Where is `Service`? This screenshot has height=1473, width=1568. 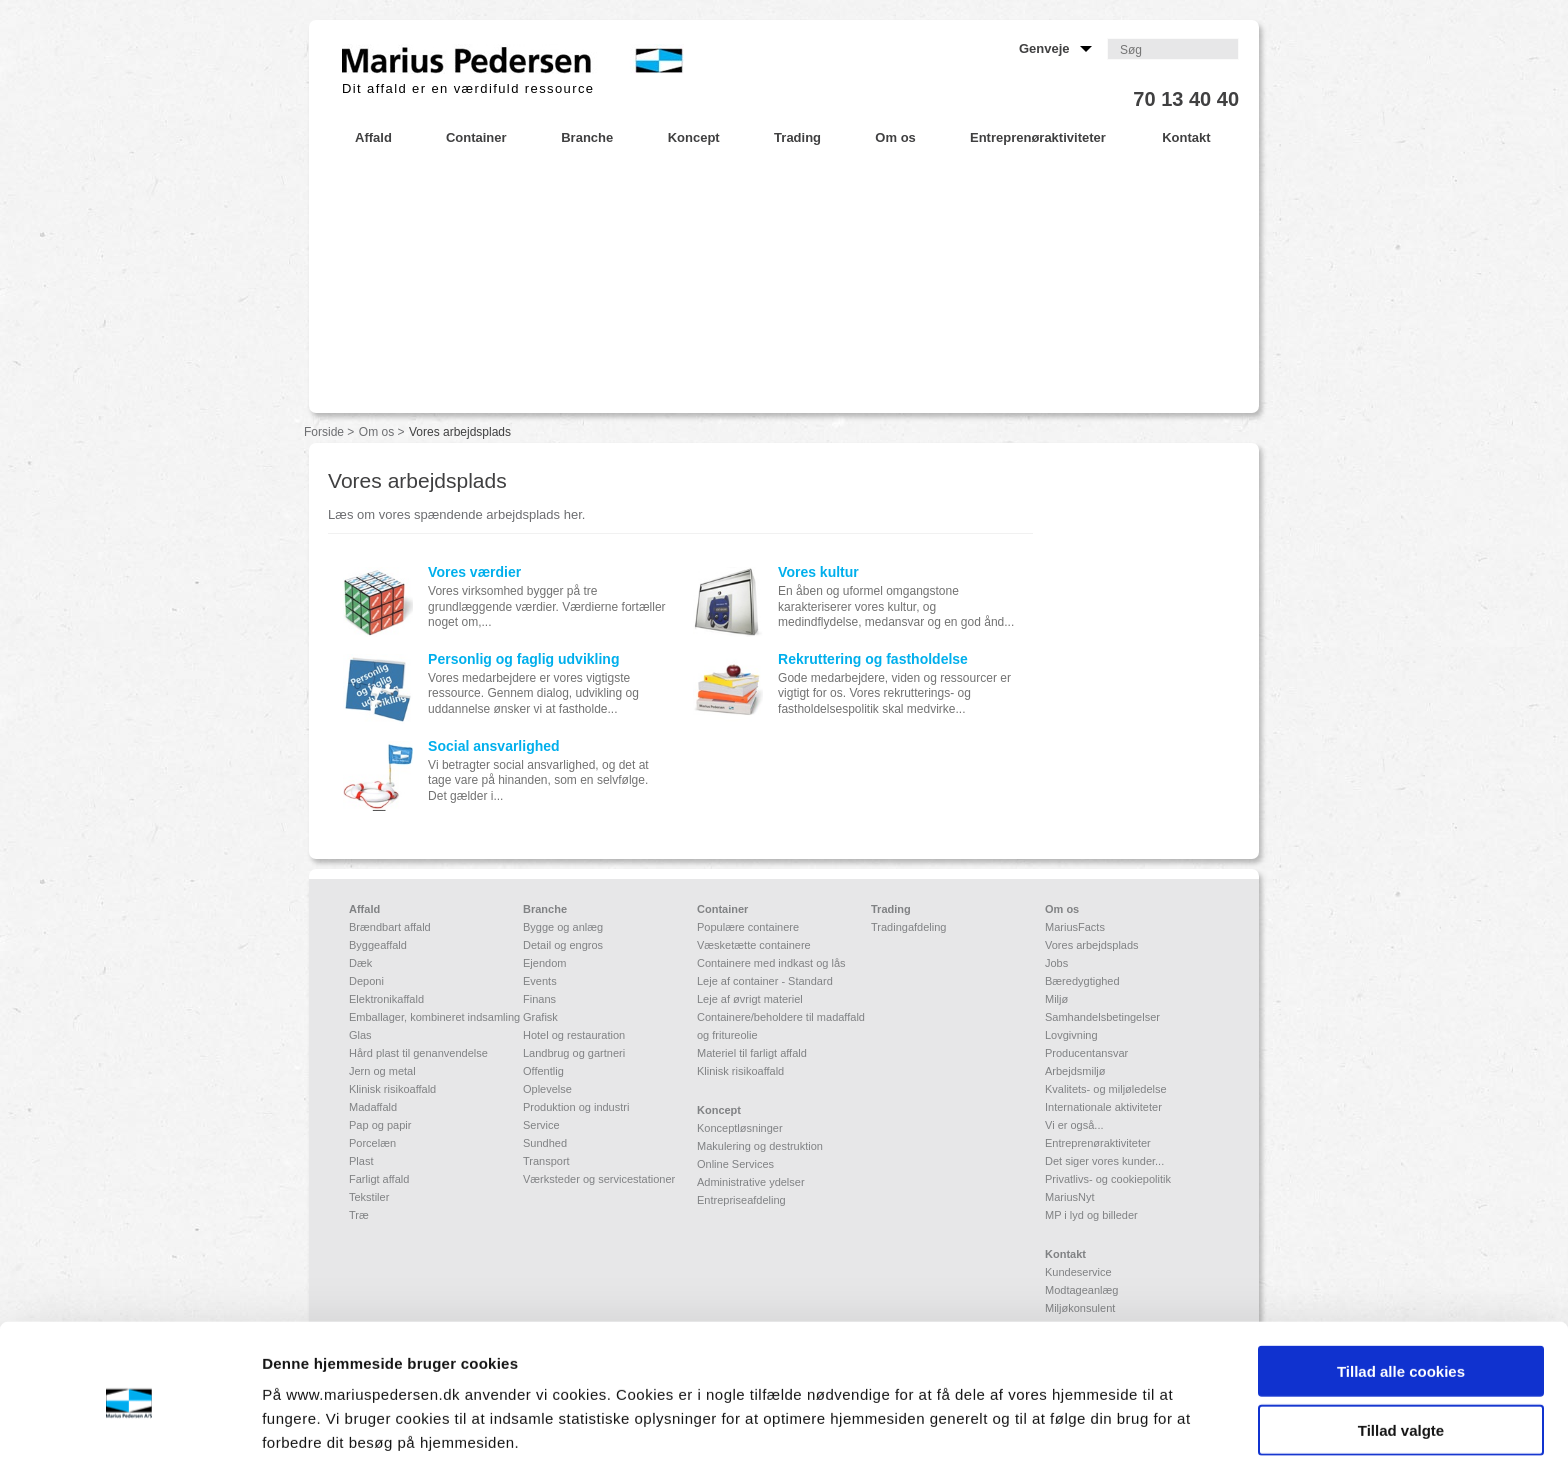
Service is located at coordinates (541, 1125).